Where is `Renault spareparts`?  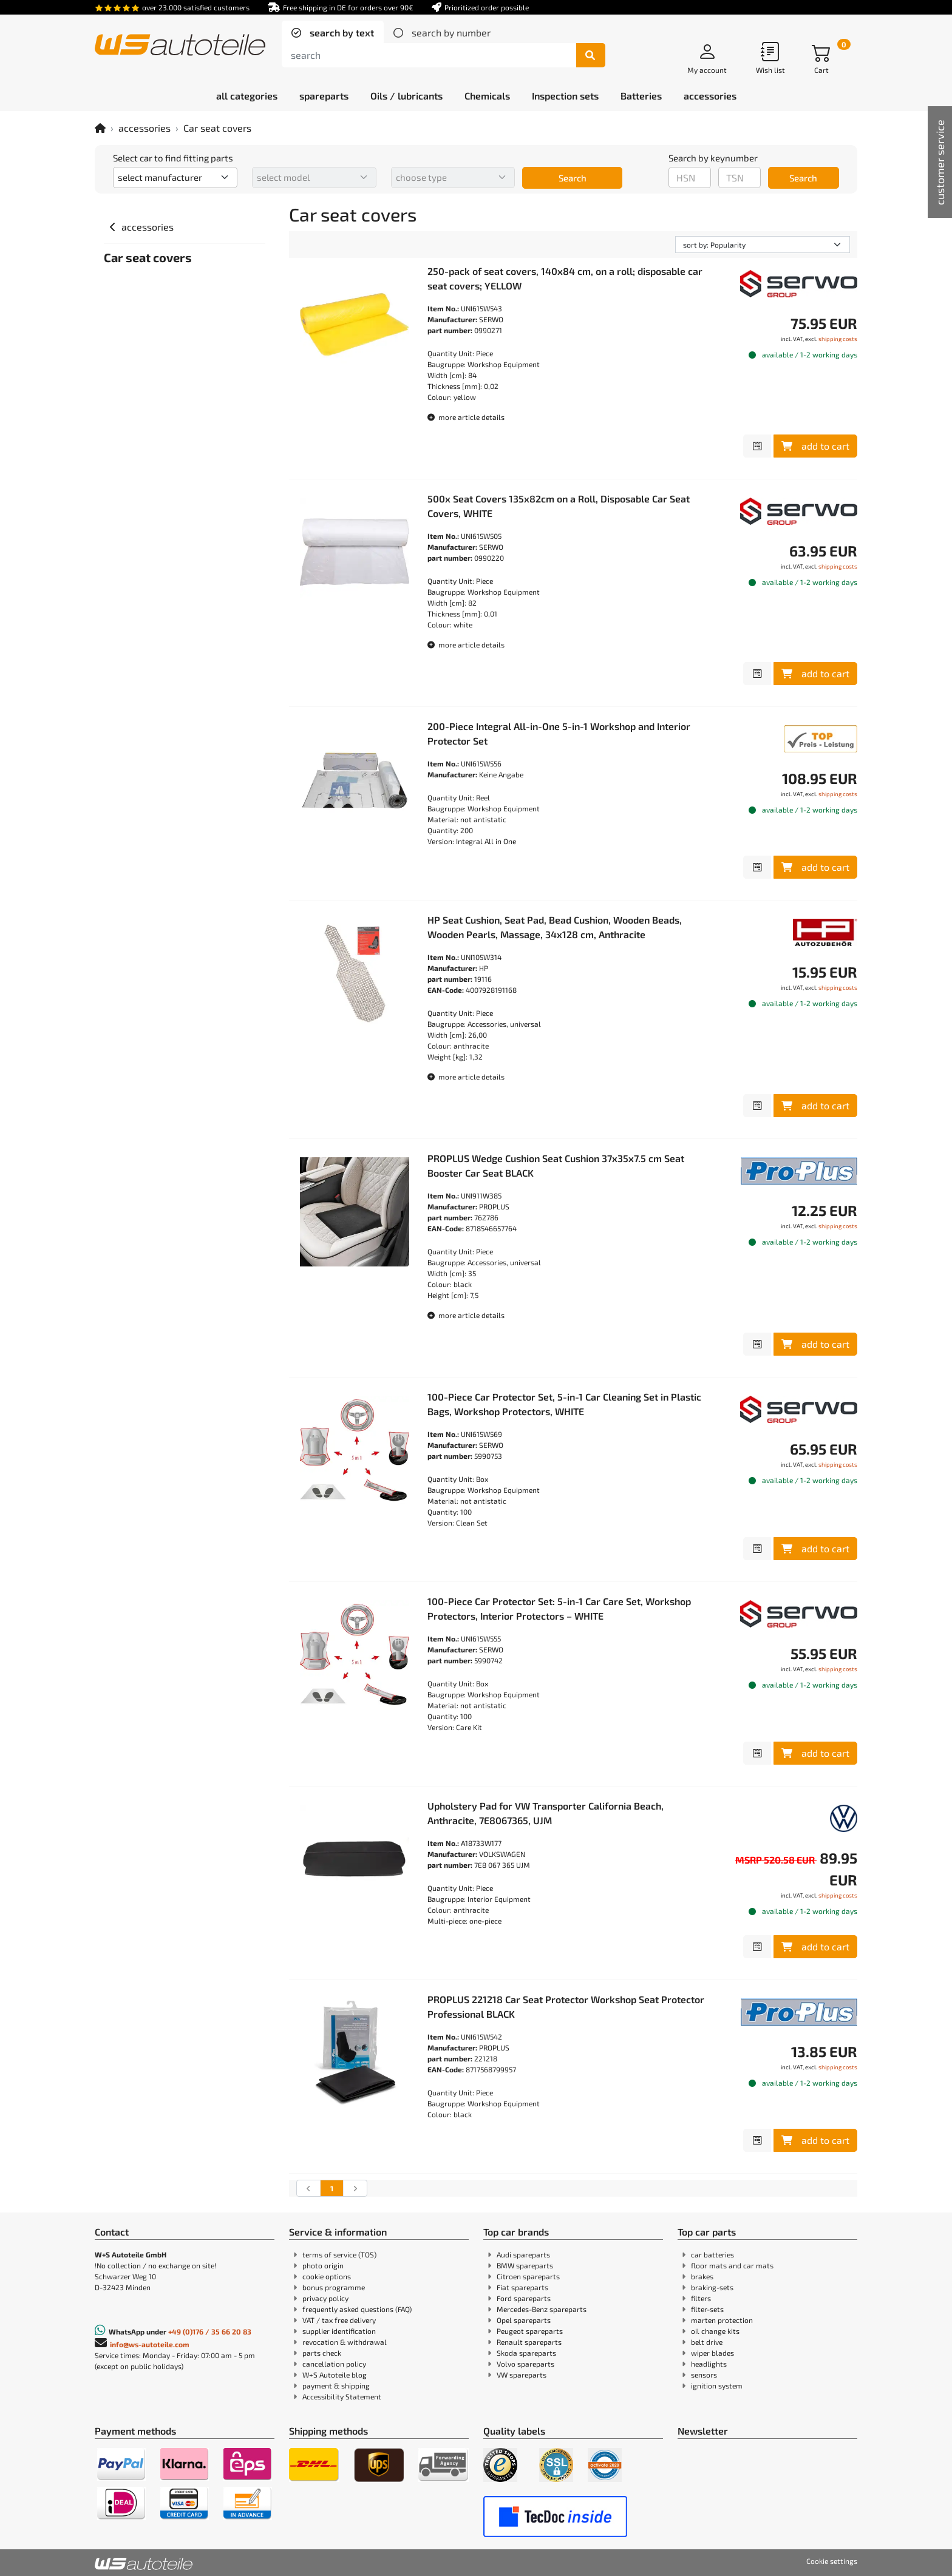 Renault spareparts is located at coordinates (529, 2342).